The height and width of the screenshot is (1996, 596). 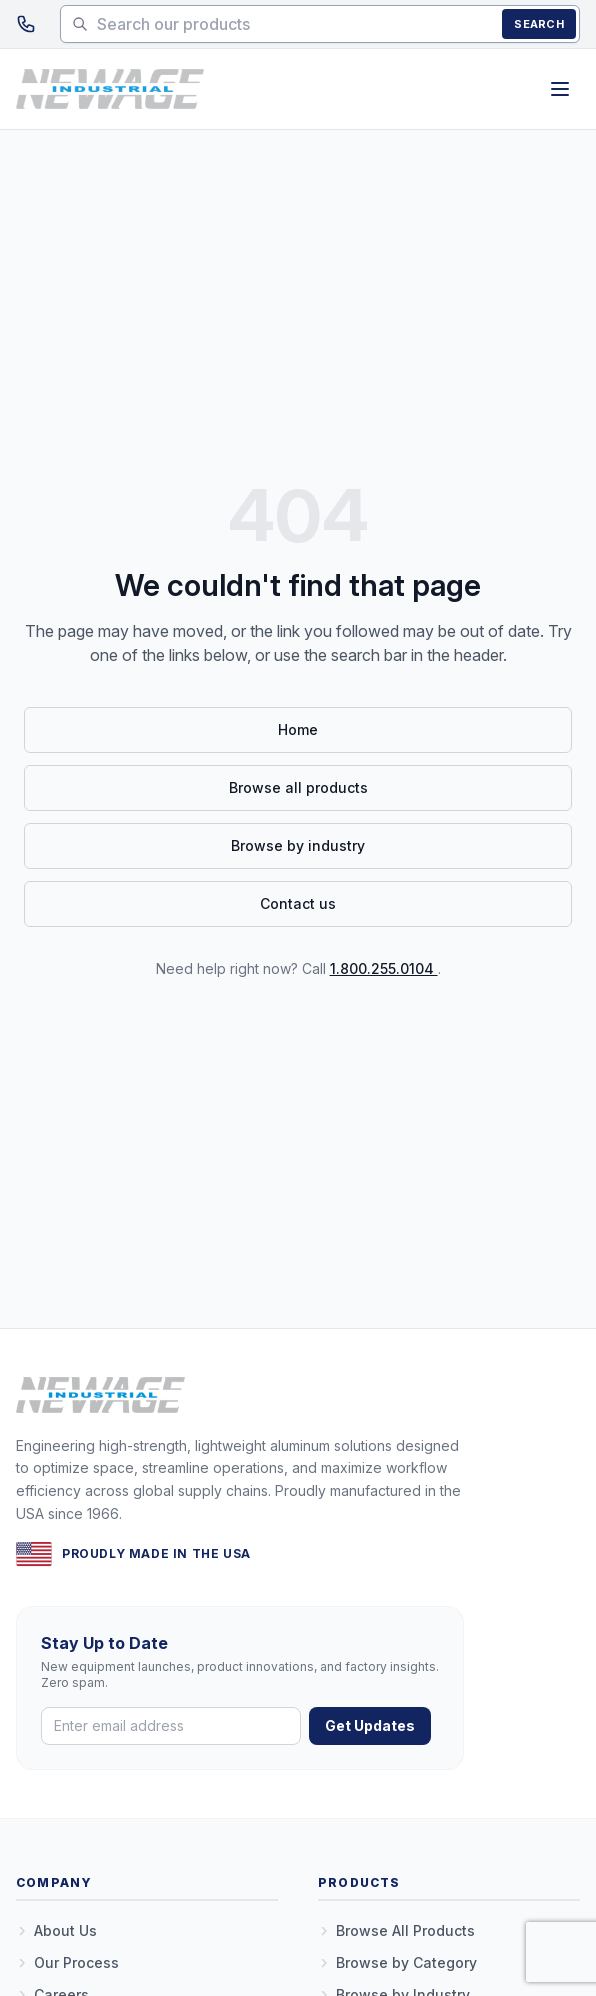 I want to click on Browse All Products, so click(x=396, y=1930).